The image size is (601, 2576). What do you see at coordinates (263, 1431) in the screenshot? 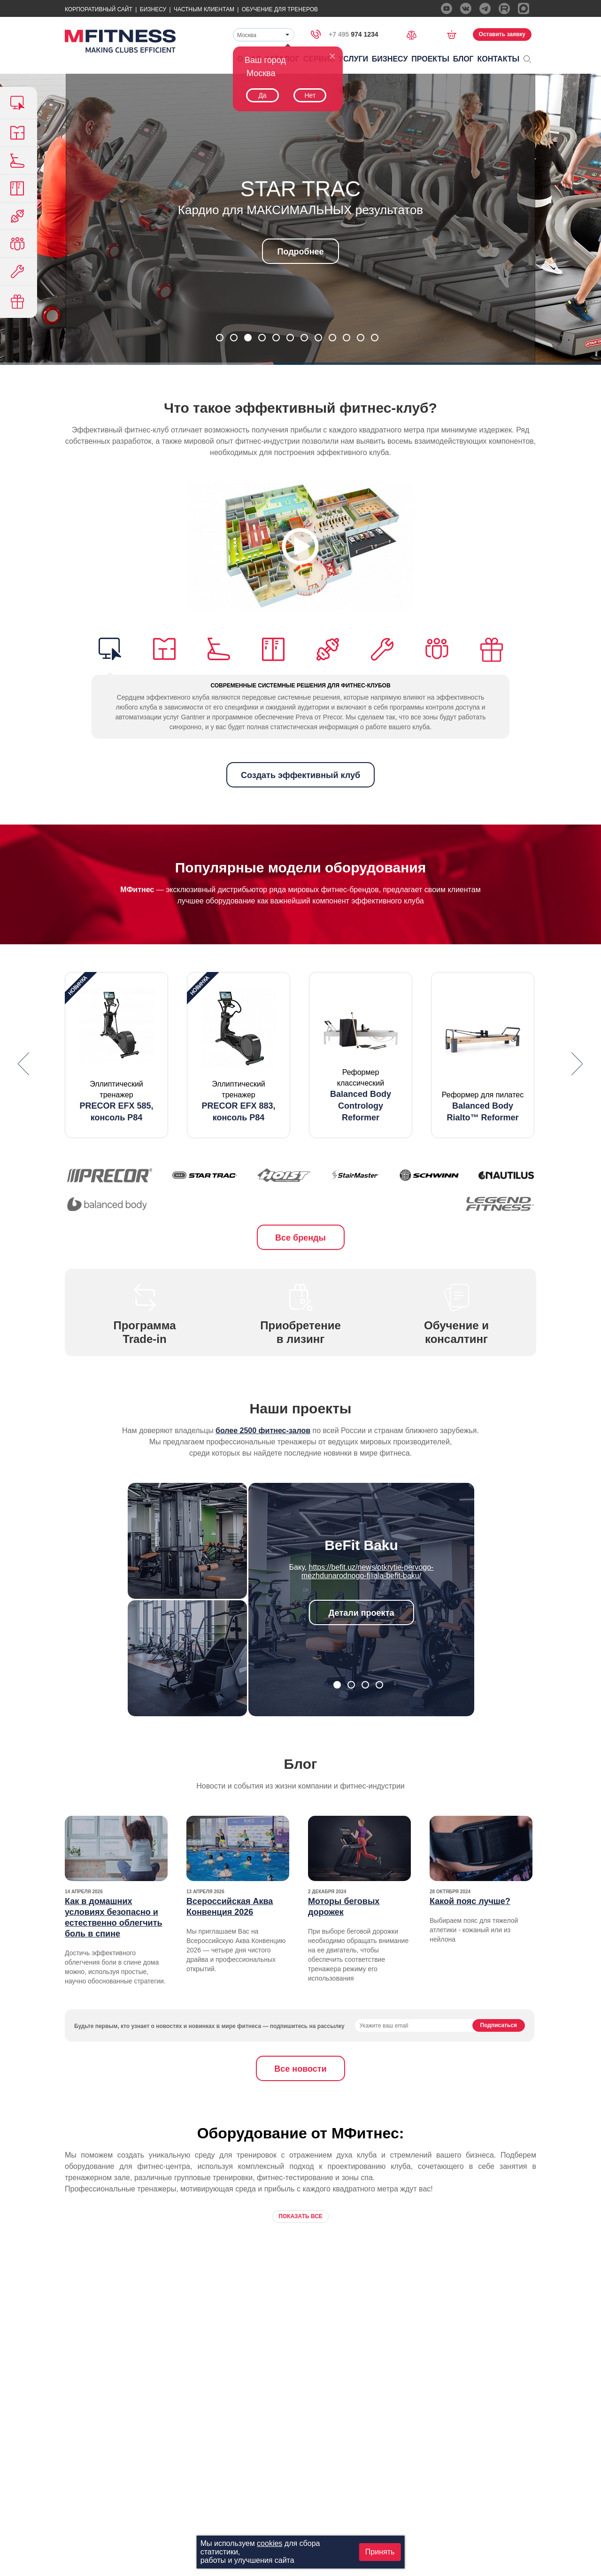
I see `более 2500 фитнес-залов` at bounding box center [263, 1431].